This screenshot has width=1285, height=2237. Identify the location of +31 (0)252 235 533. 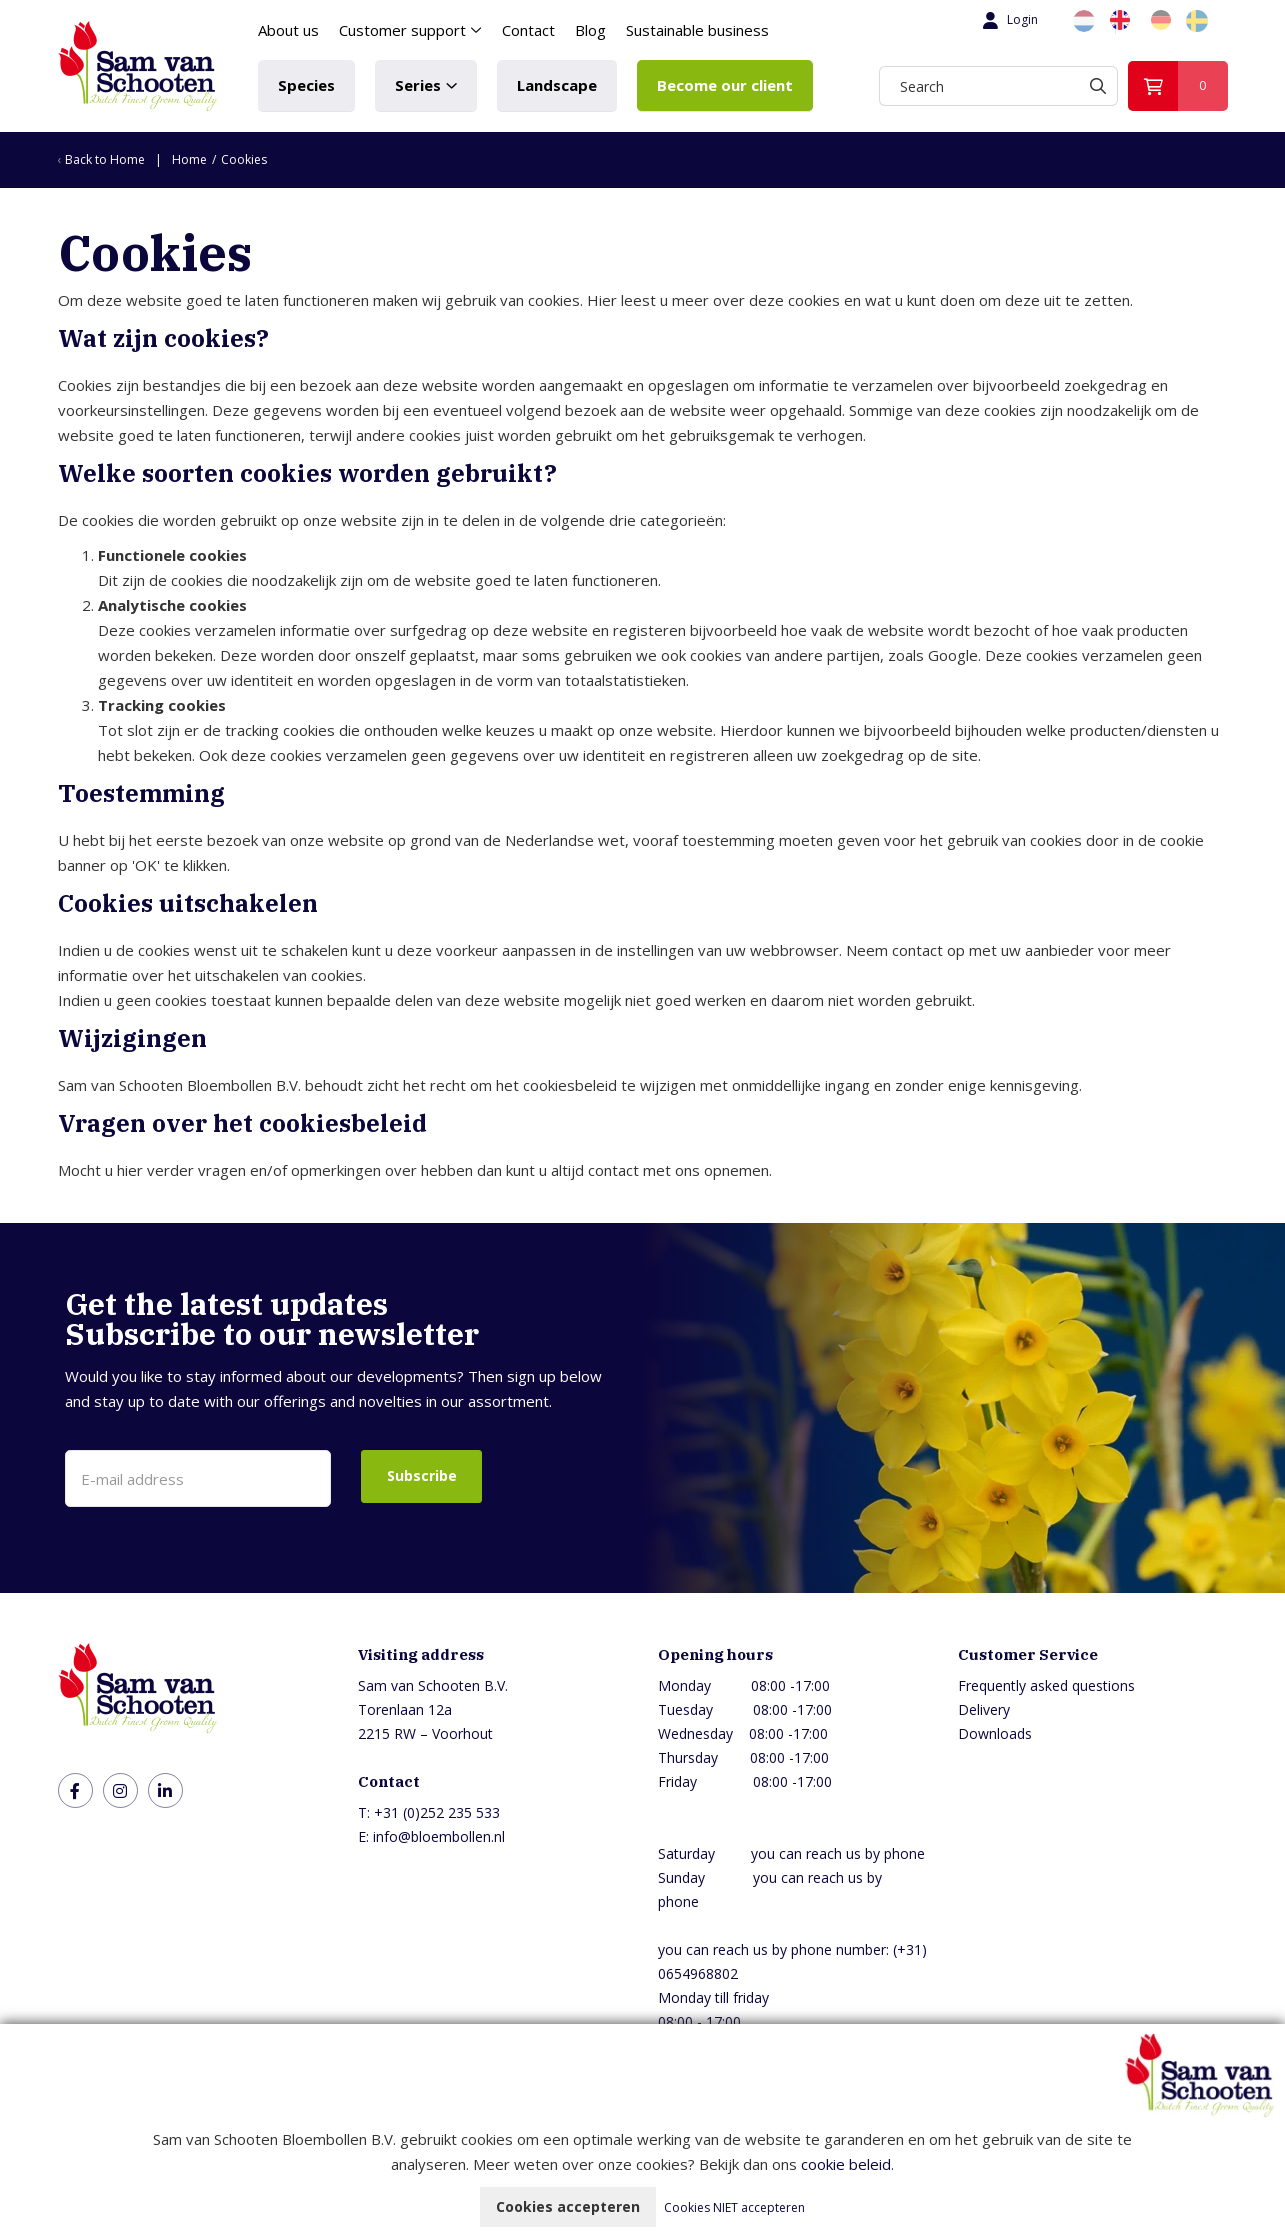
(437, 1812).